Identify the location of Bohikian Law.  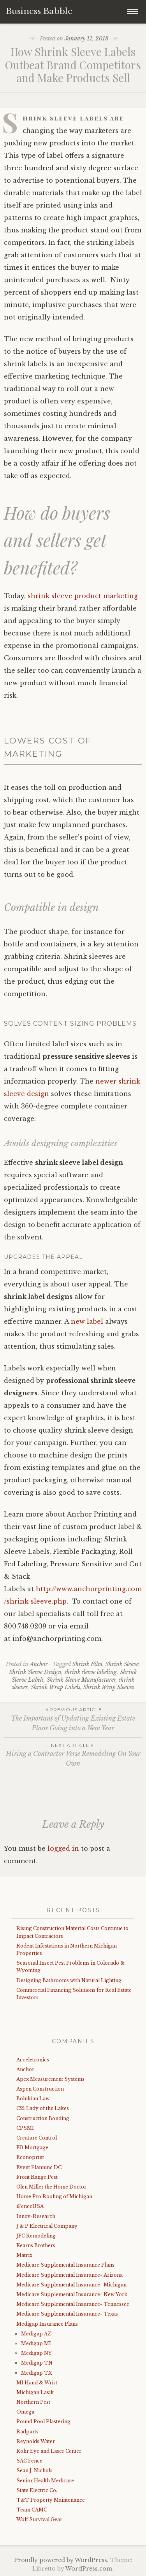
(32, 2098).